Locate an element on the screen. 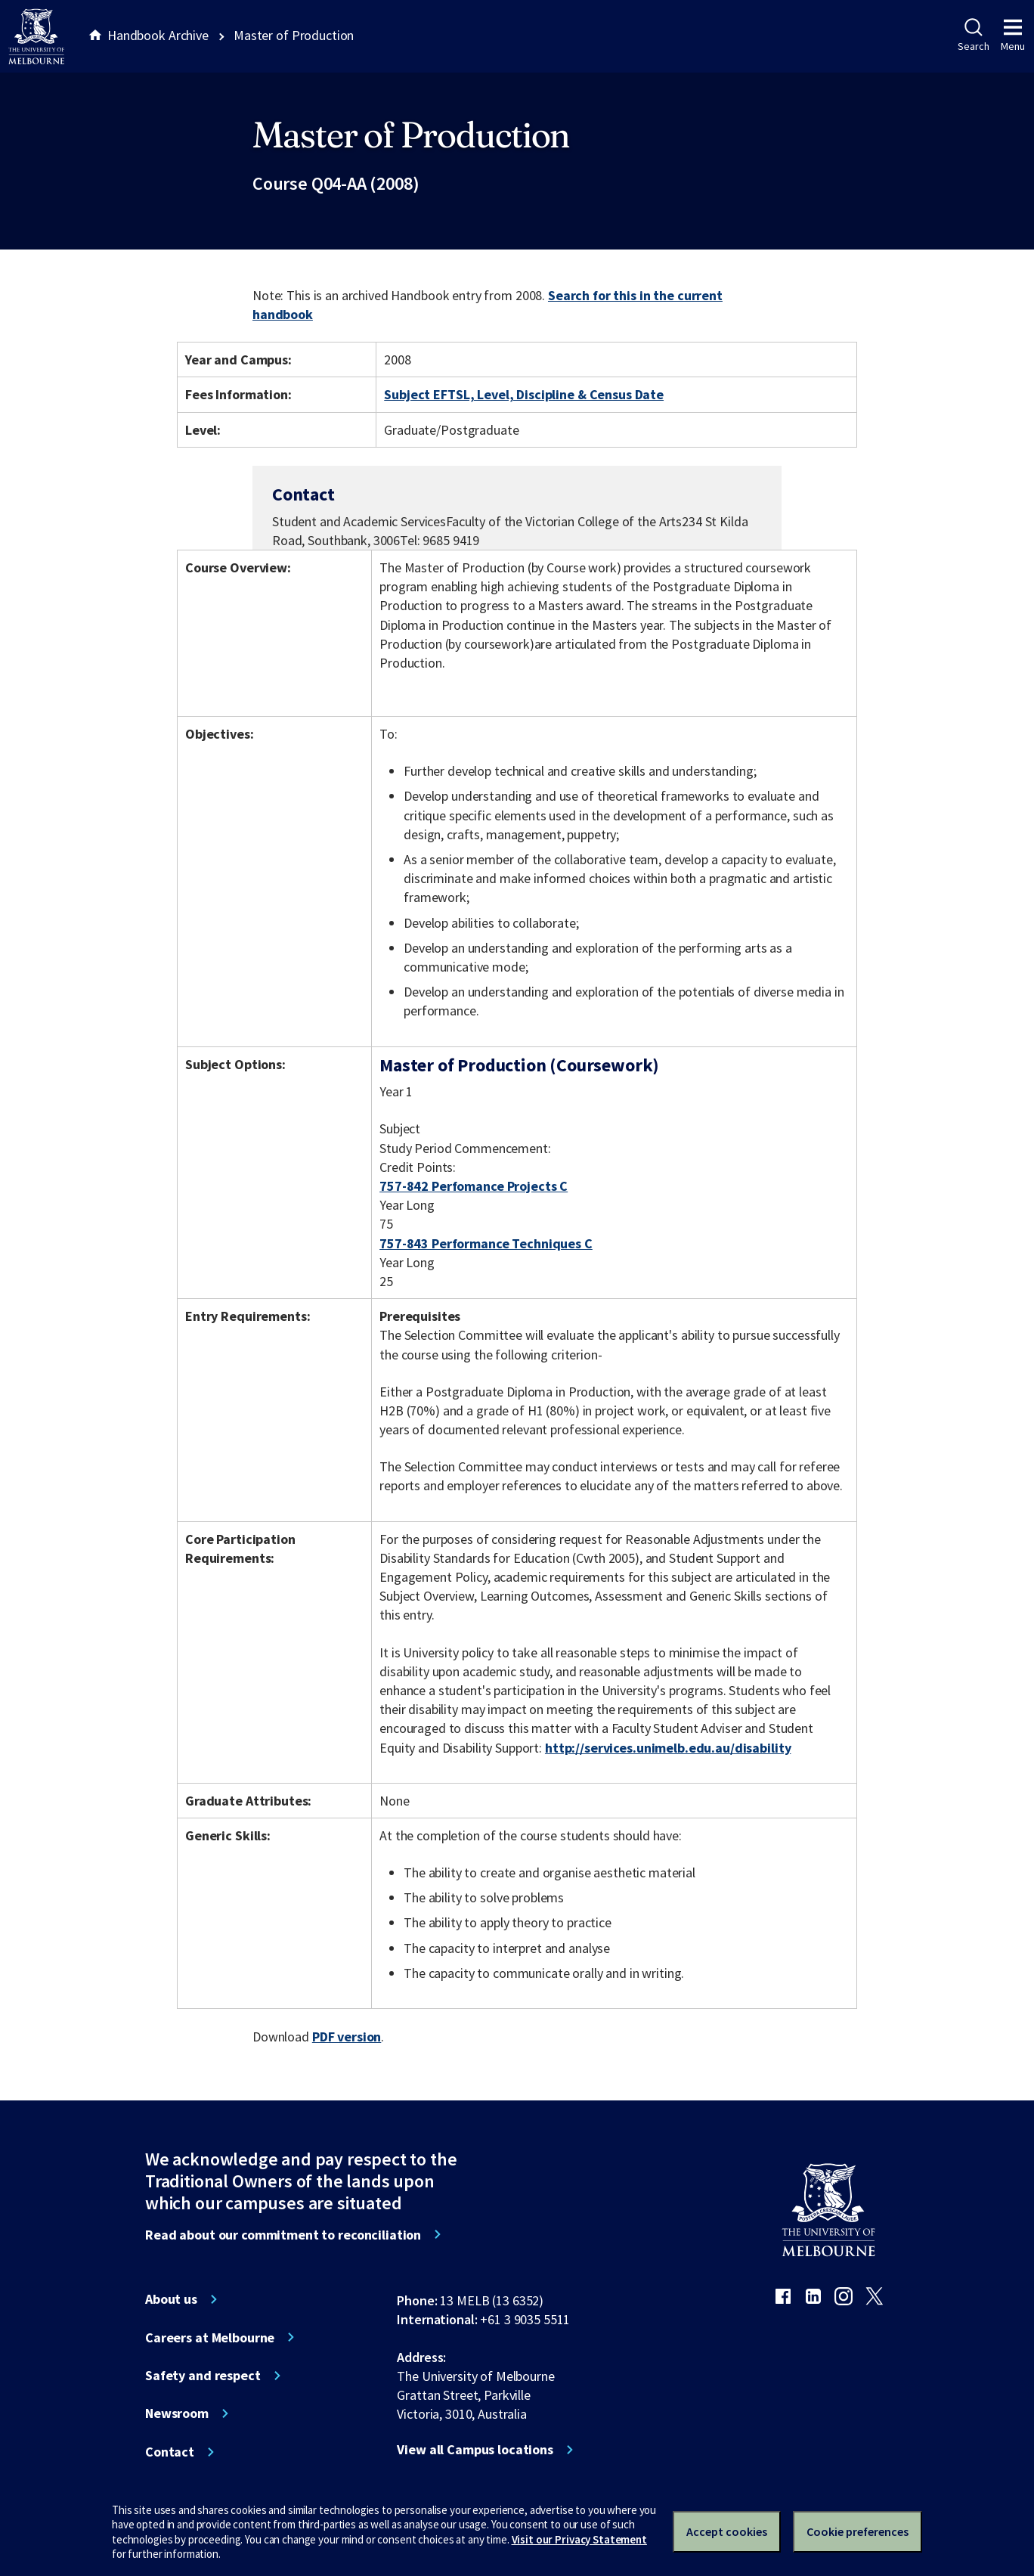  http://services.unimelb.edu.au/disability is located at coordinates (668, 1747).